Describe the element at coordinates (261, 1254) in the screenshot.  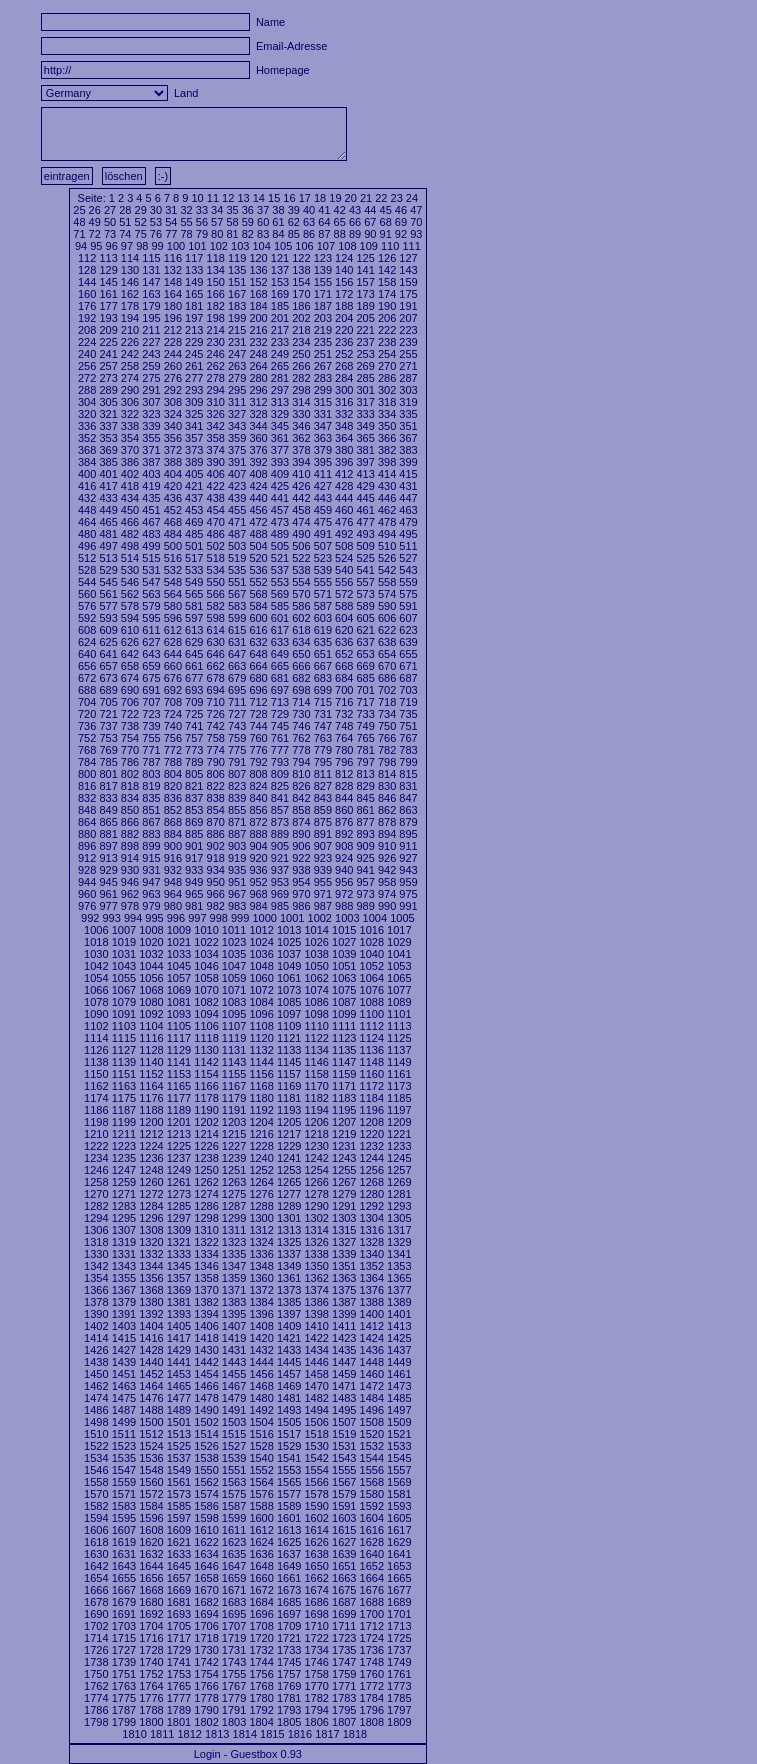
I see `1336` at that location.